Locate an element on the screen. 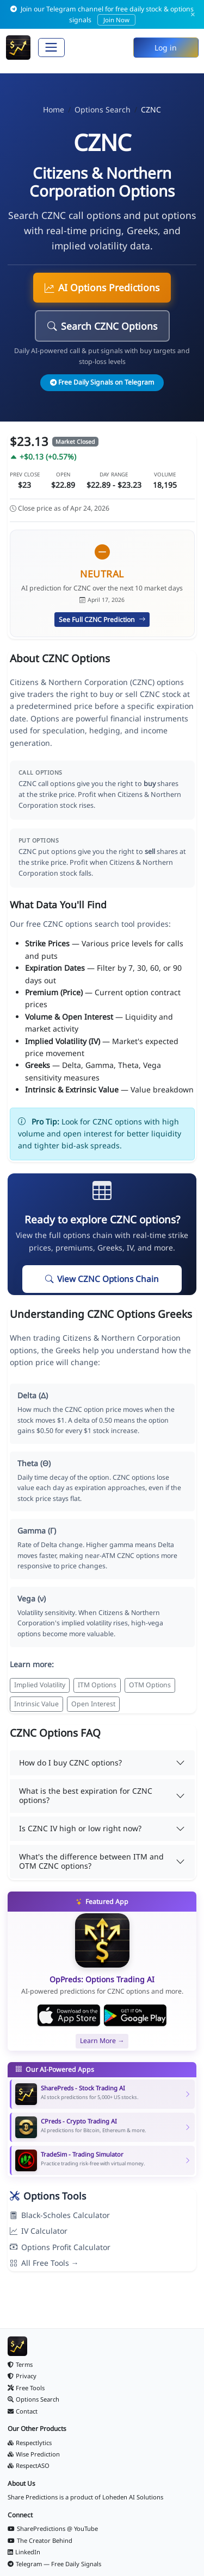 Image resolution: width=204 pixels, height=2576 pixels. Gamma (Γ) is located at coordinates (36, 1530).